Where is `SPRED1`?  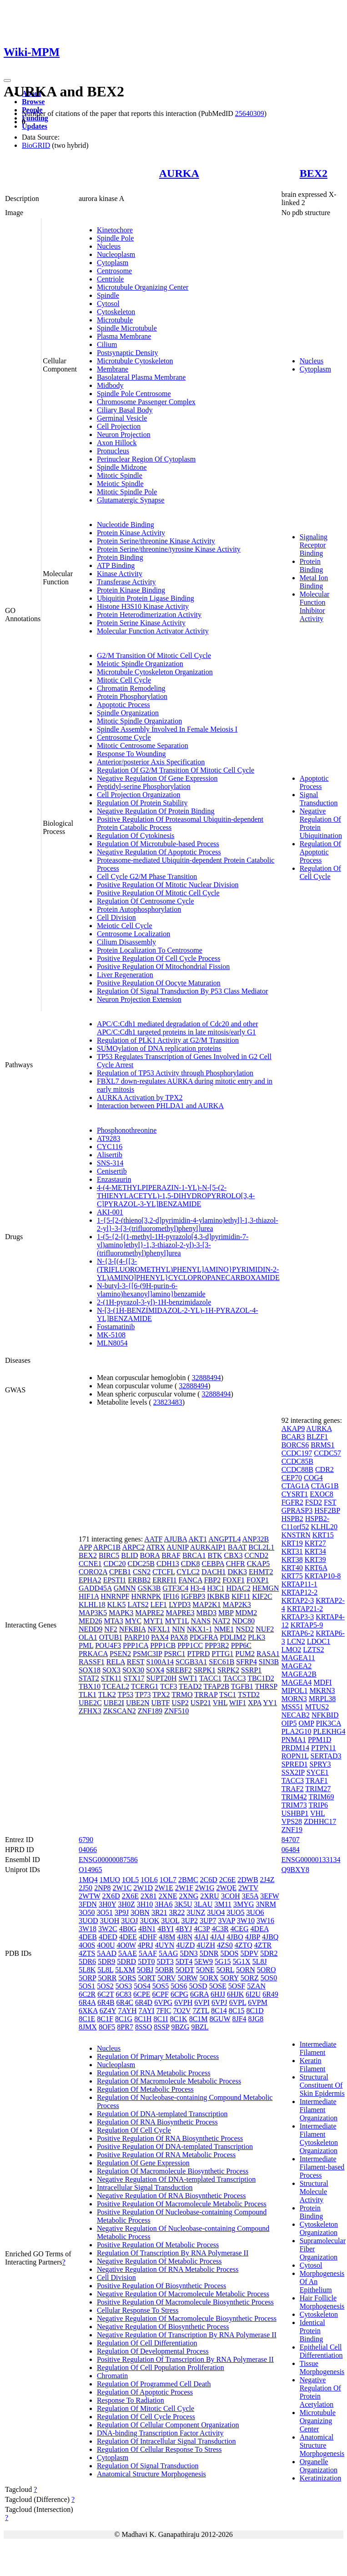 SPRED1 is located at coordinates (295, 1764).